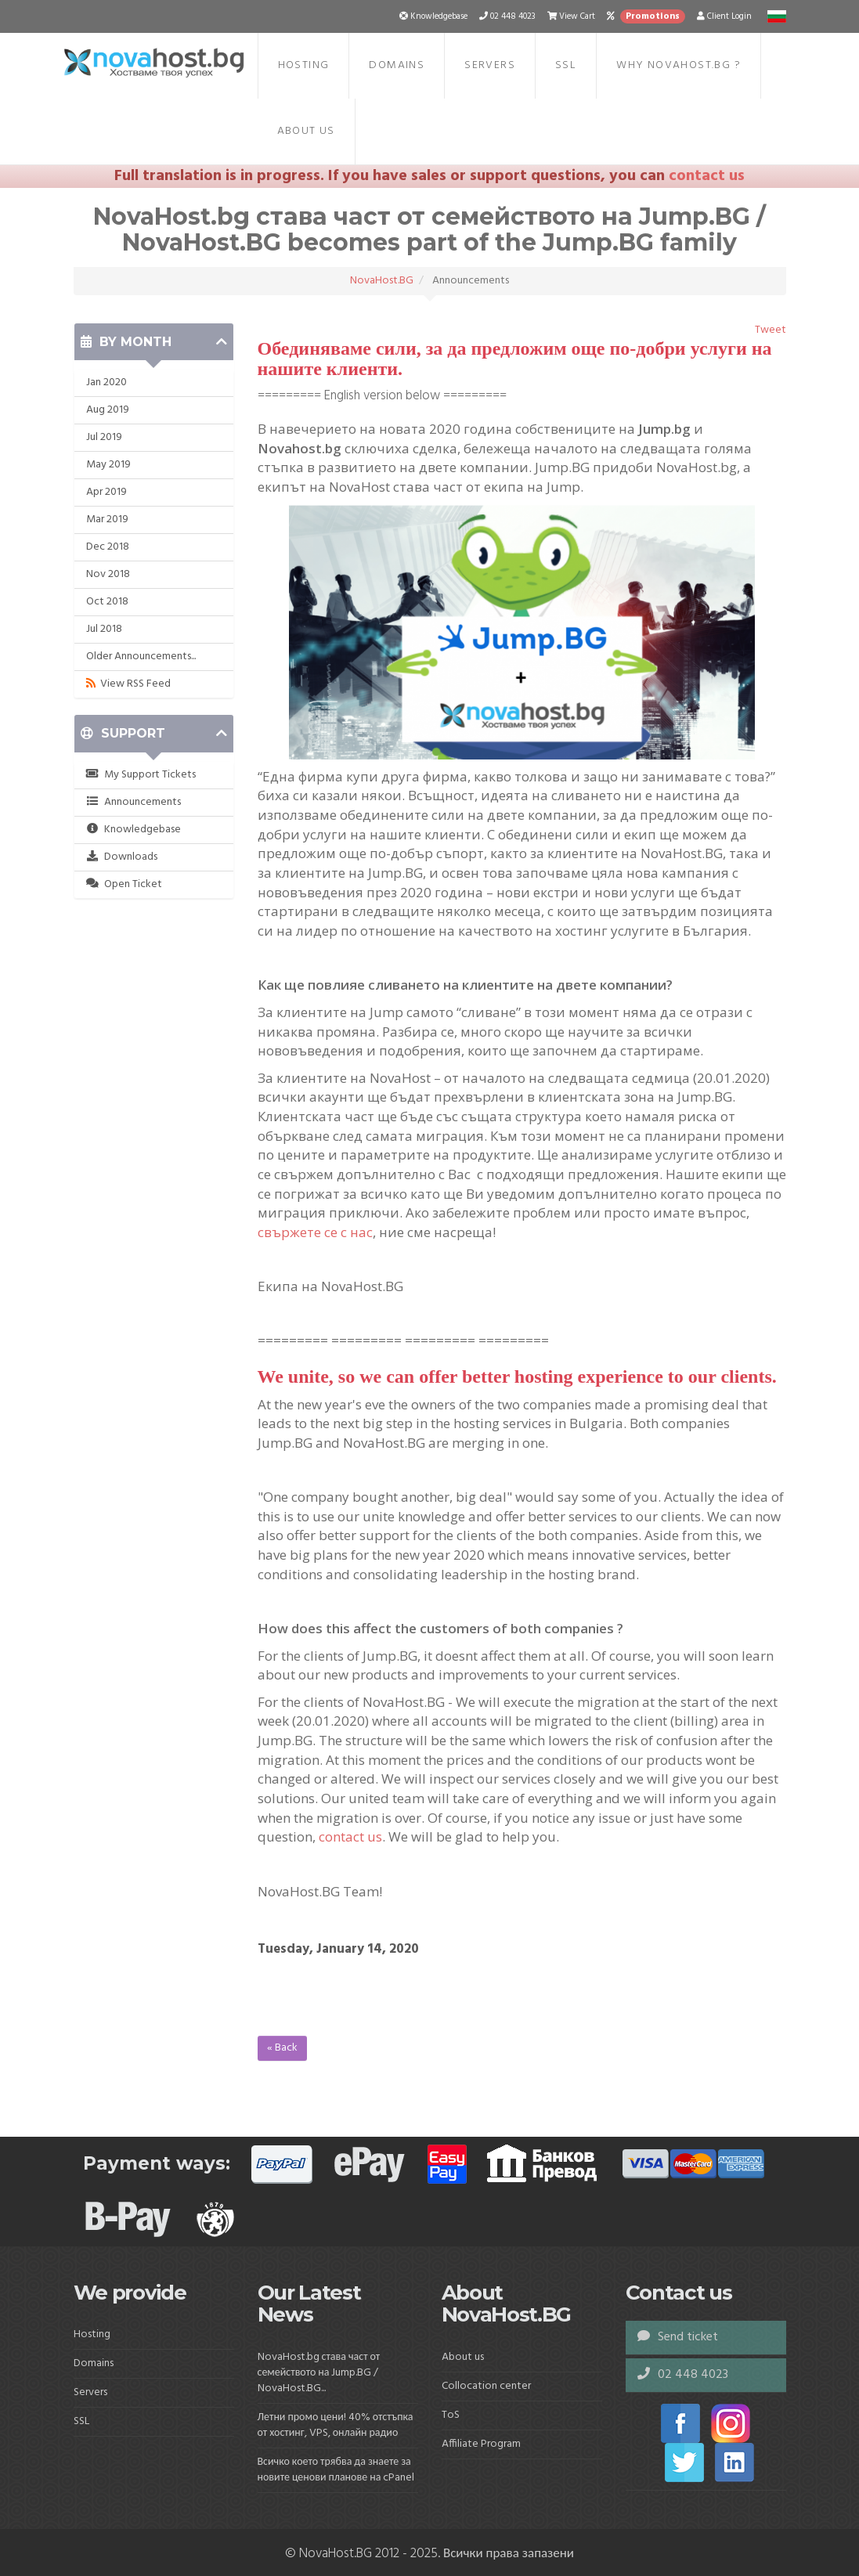 Image resolution: width=859 pixels, height=2576 pixels. I want to click on 02 448 4023, so click(682, 2375).